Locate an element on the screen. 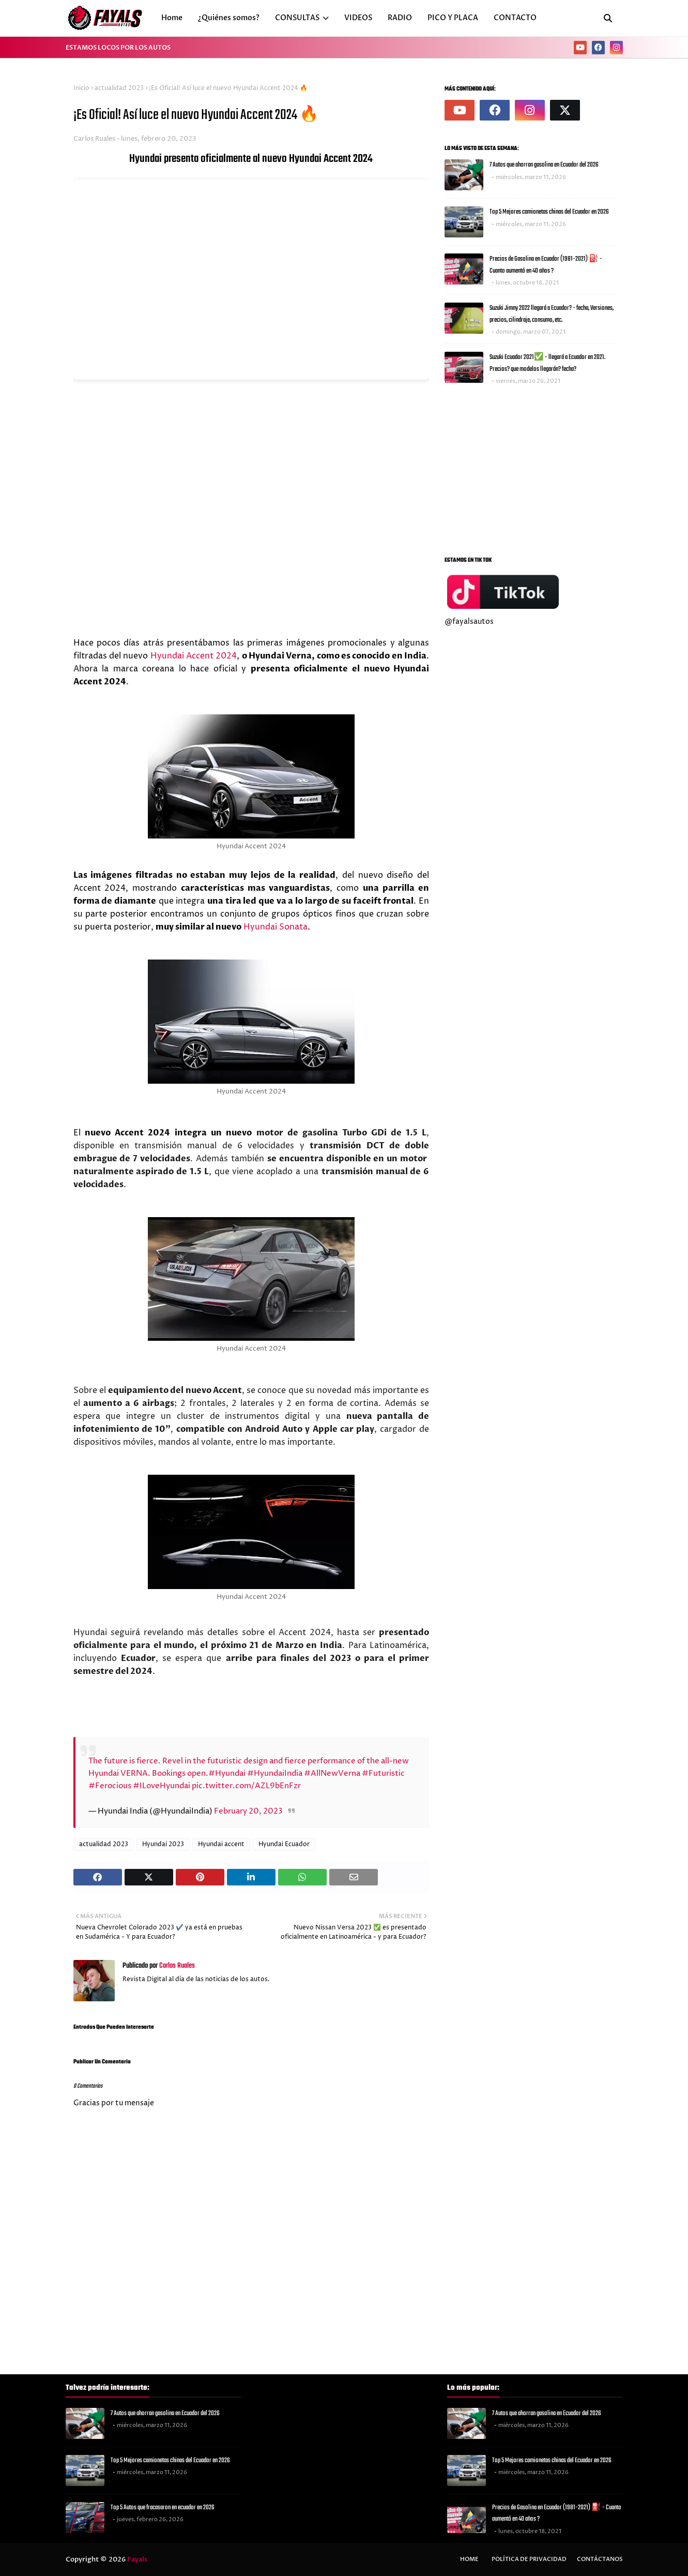 The image size is (688, 2576). Carlos Ruales is located at coordinates (94, 138).